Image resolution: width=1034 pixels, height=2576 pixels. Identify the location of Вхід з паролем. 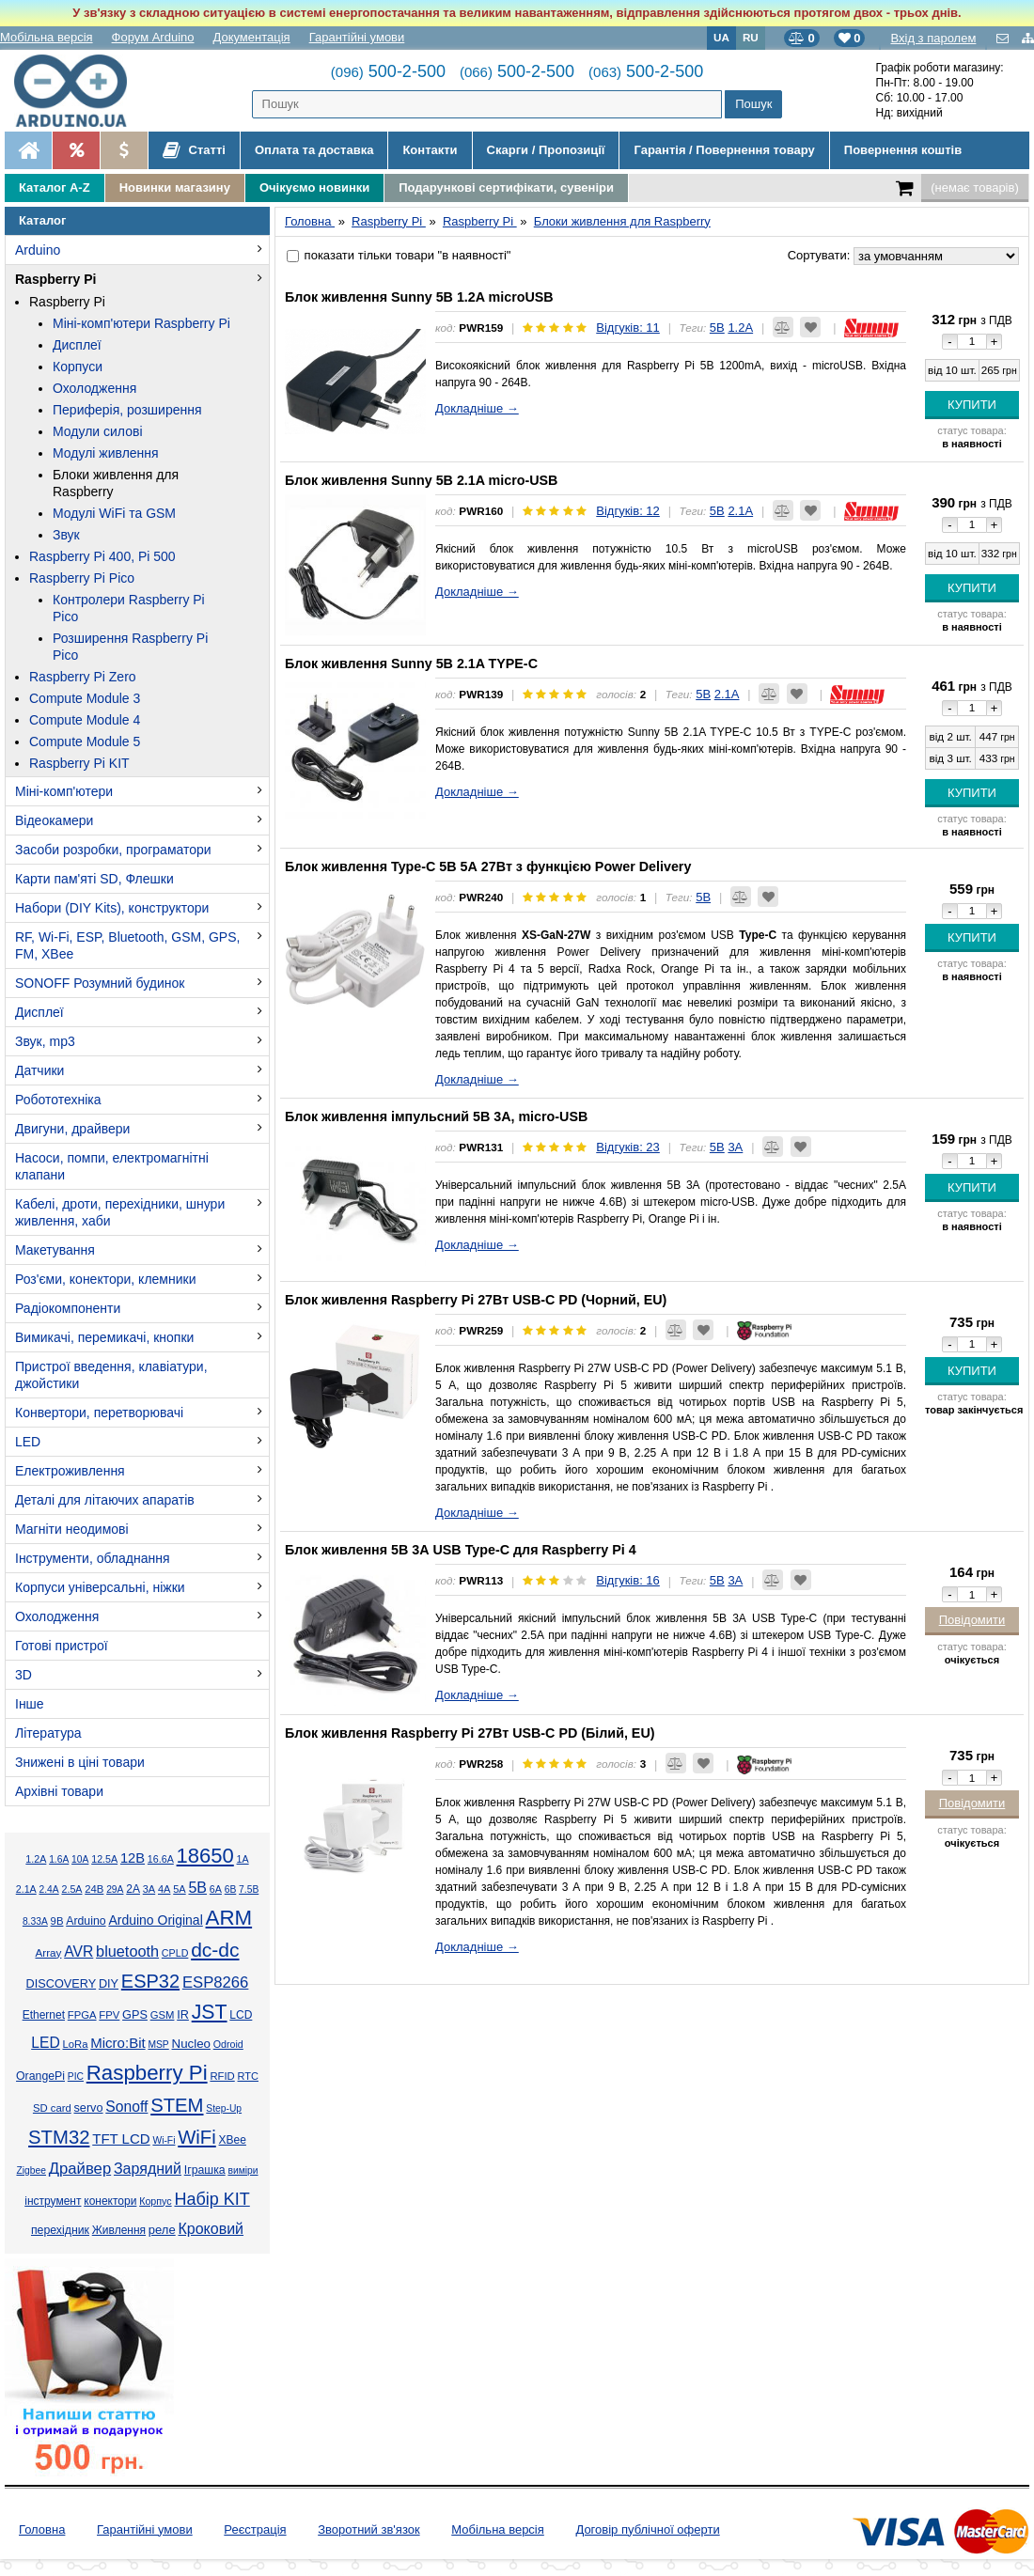
(933, 38).